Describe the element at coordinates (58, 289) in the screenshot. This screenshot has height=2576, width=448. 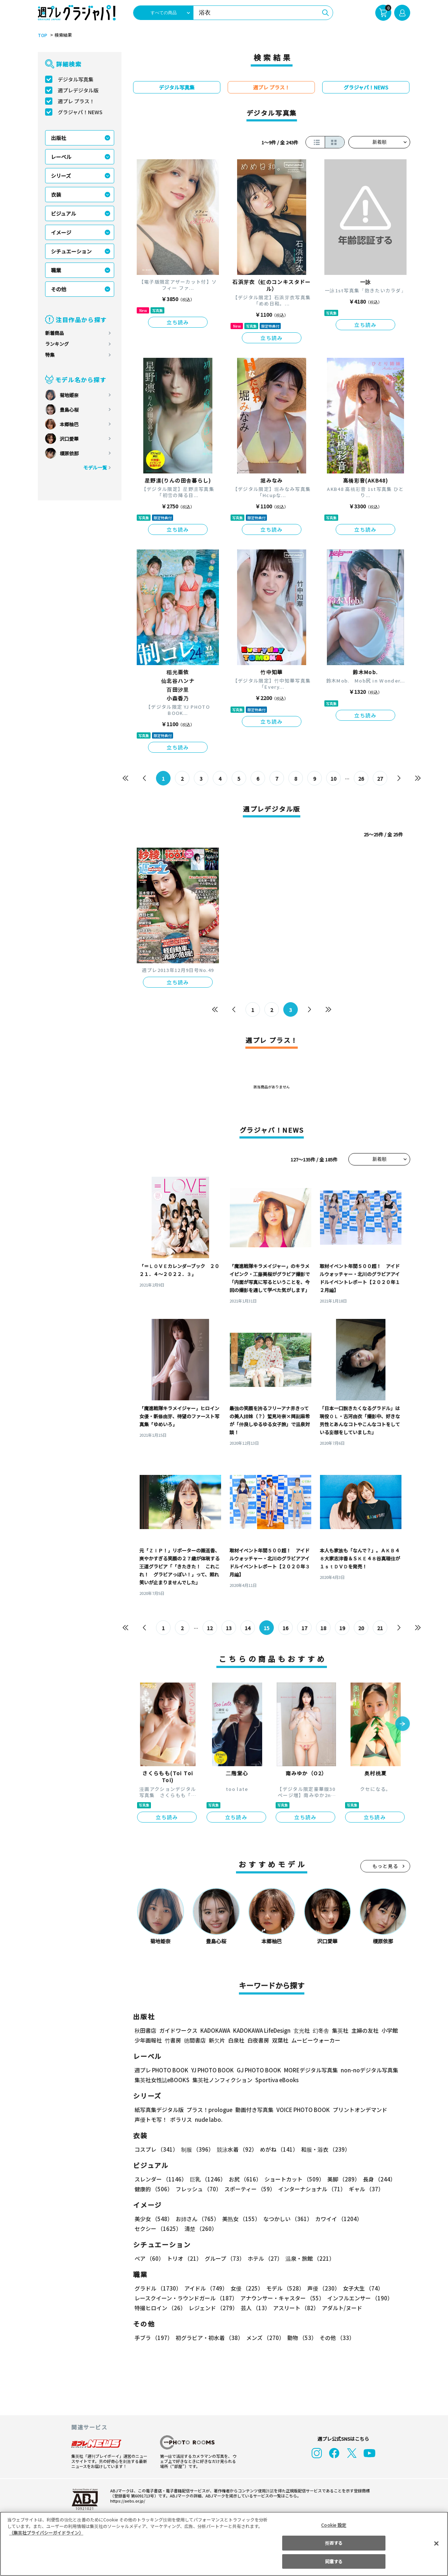
I see `その他` at that location.